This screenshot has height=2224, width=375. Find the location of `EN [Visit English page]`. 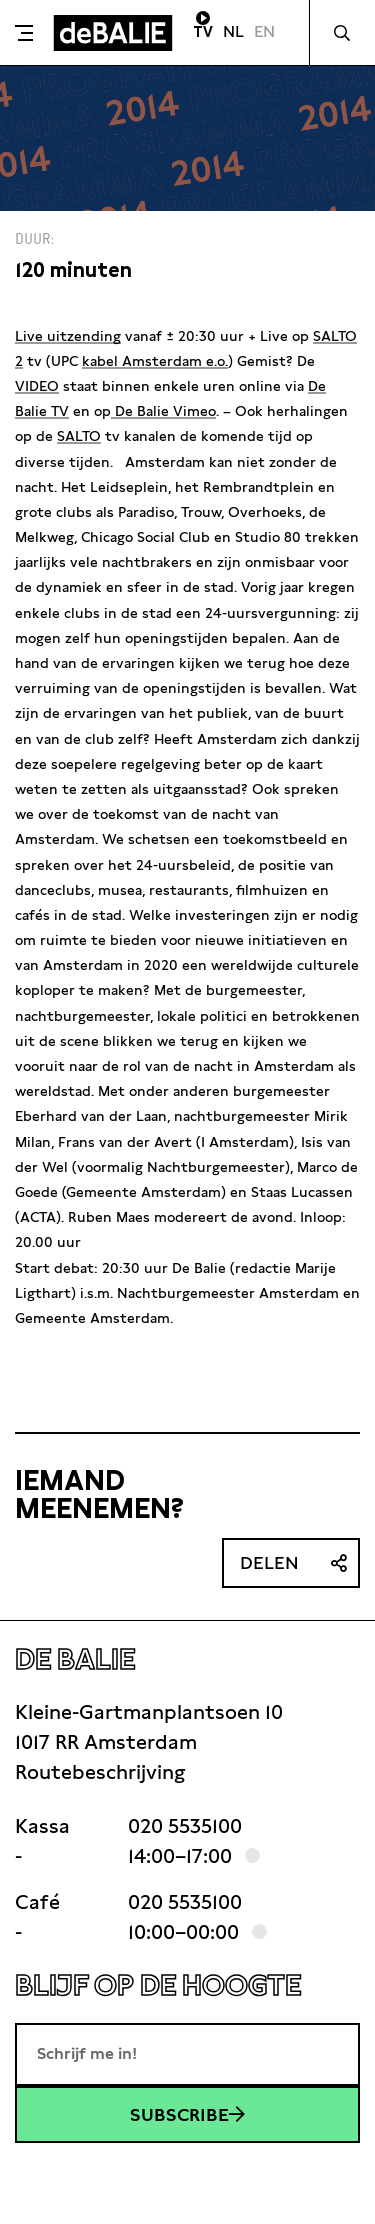

EN [Visit English page] is located at coordinates (264, 31).